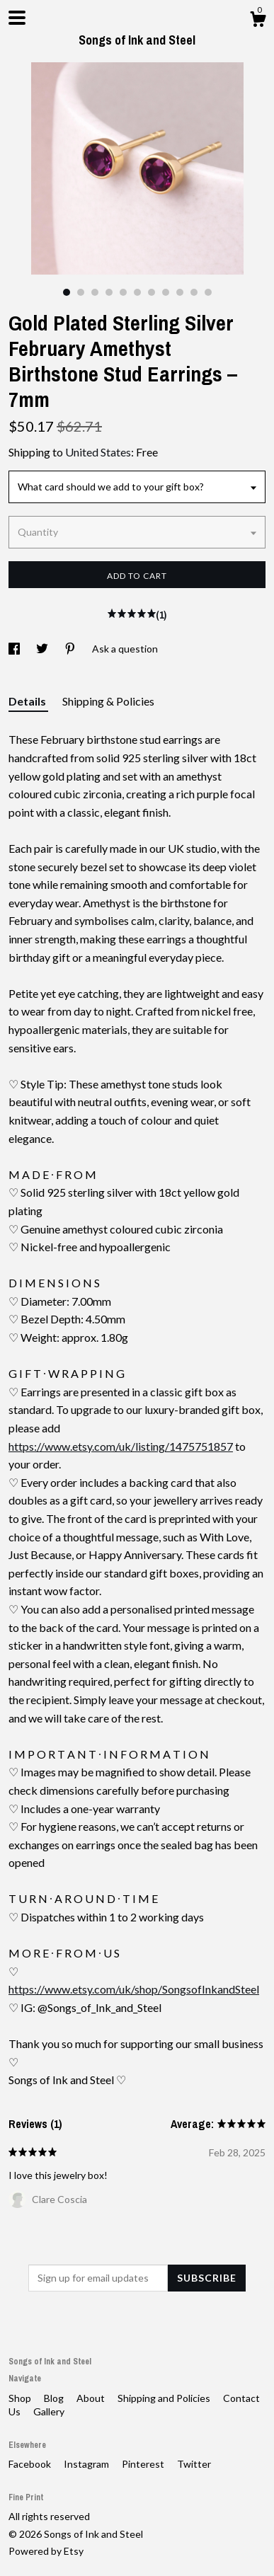  What do you see at coordinates (66, 292) in the screenshot?
I see `1 [button]` at bounding box center [66, 292].